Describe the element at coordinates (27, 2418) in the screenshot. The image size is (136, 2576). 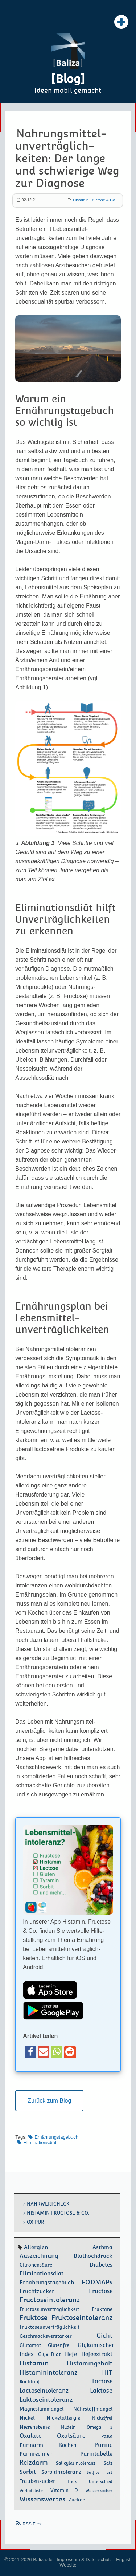
I see `Nickel` at that location.